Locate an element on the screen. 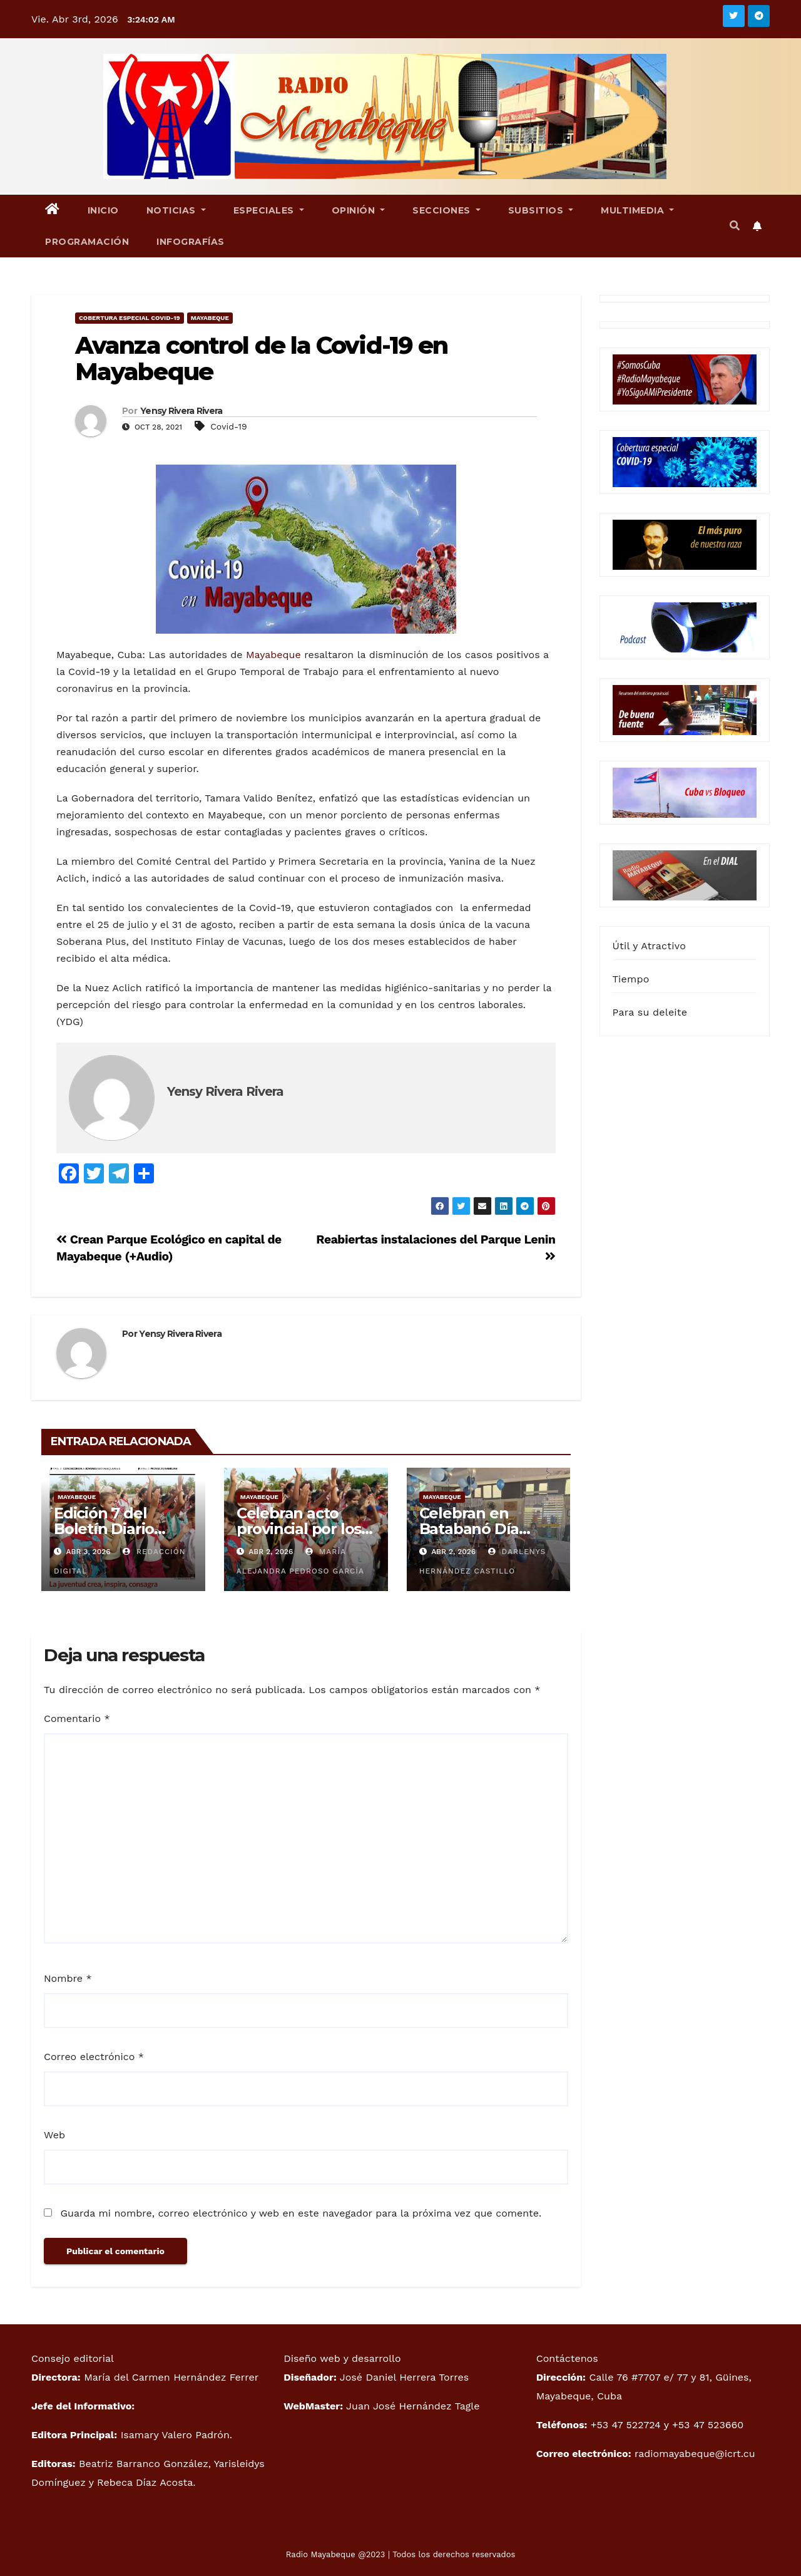 The image size is (801, 2576). Opinión is located at coordinates (358, 210).